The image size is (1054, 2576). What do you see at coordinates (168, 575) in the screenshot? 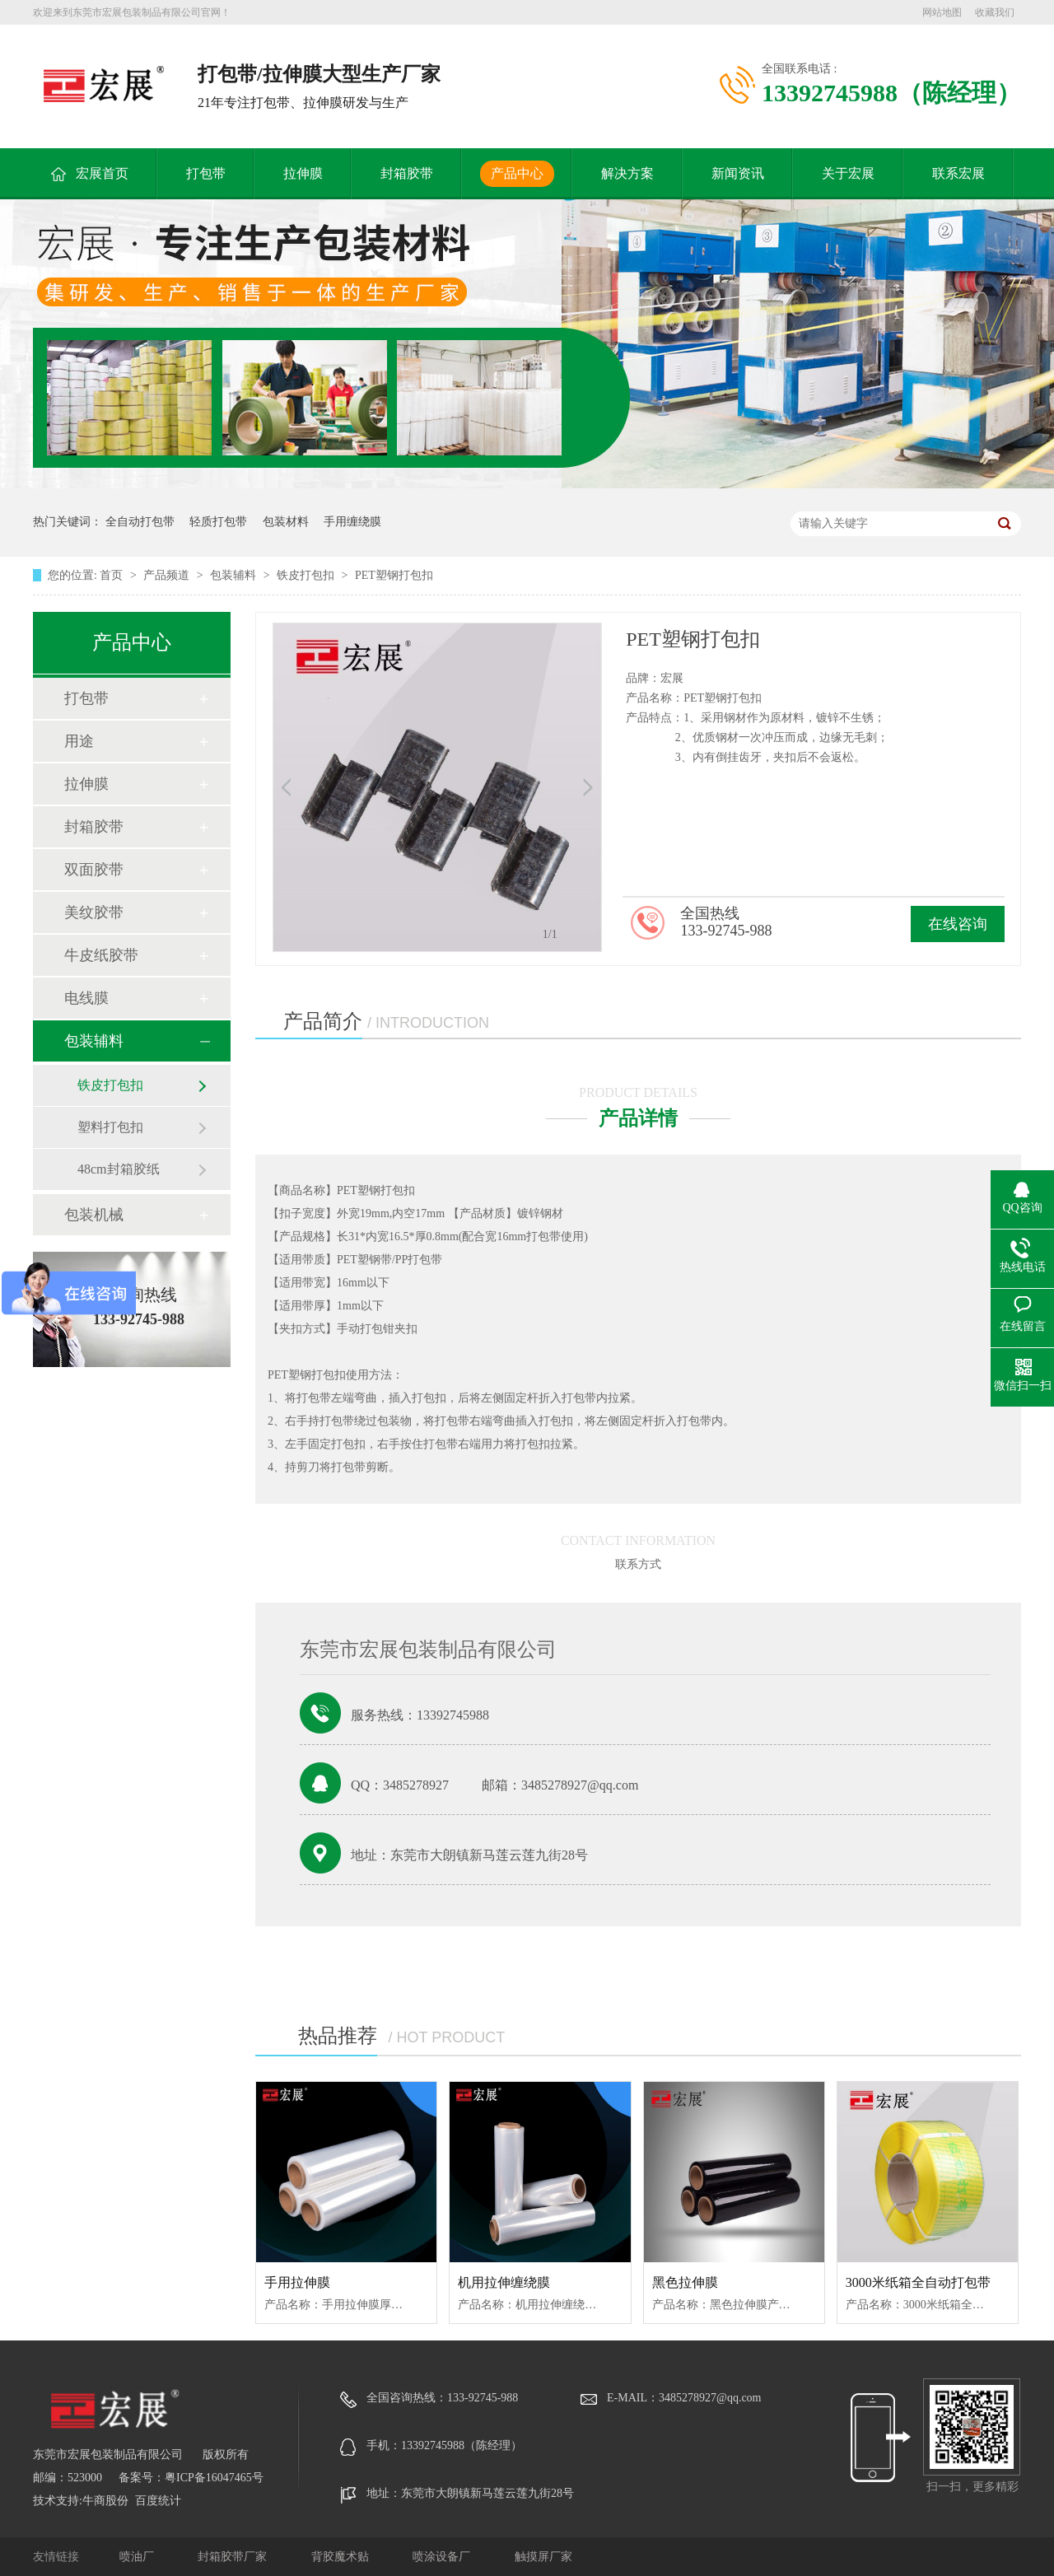
I see `产品频道` at bounding box center [168, 575].